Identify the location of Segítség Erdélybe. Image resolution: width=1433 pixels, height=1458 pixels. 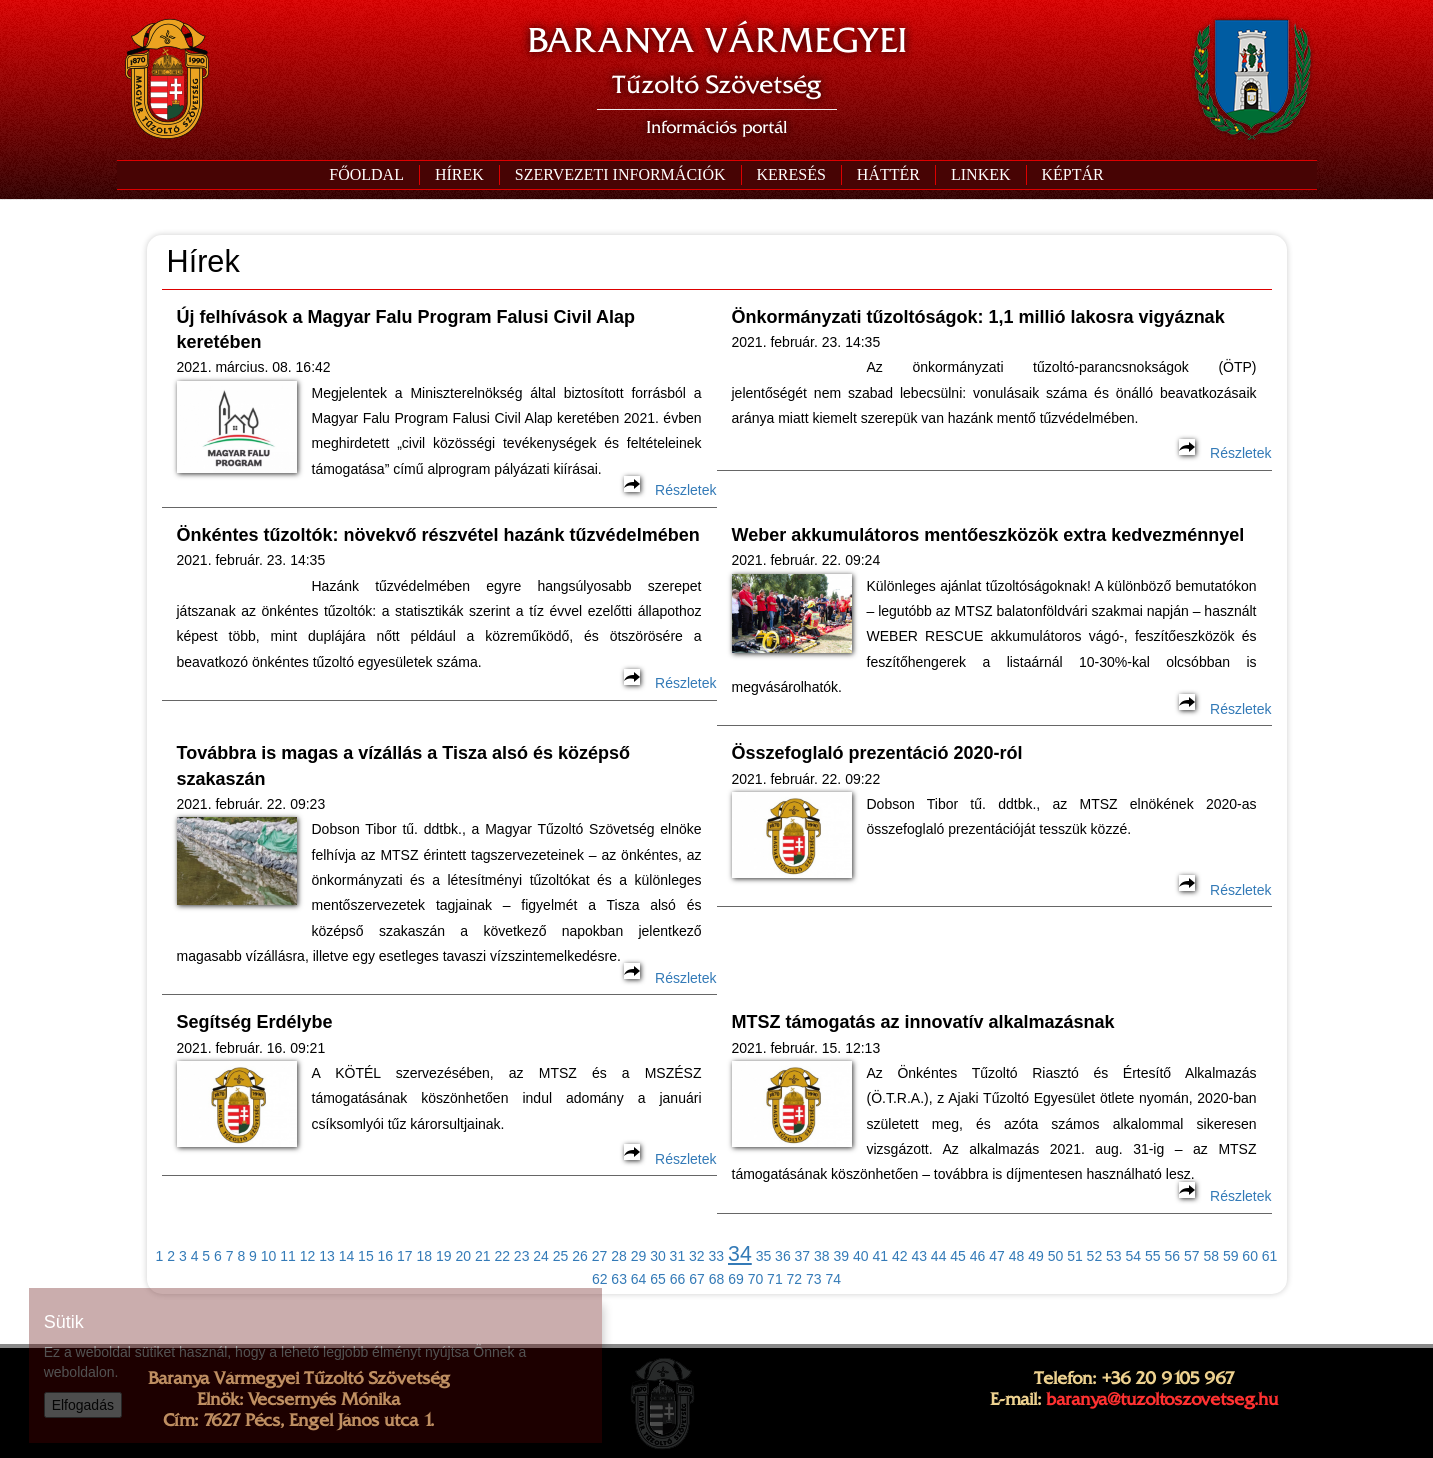
(255, 1022).